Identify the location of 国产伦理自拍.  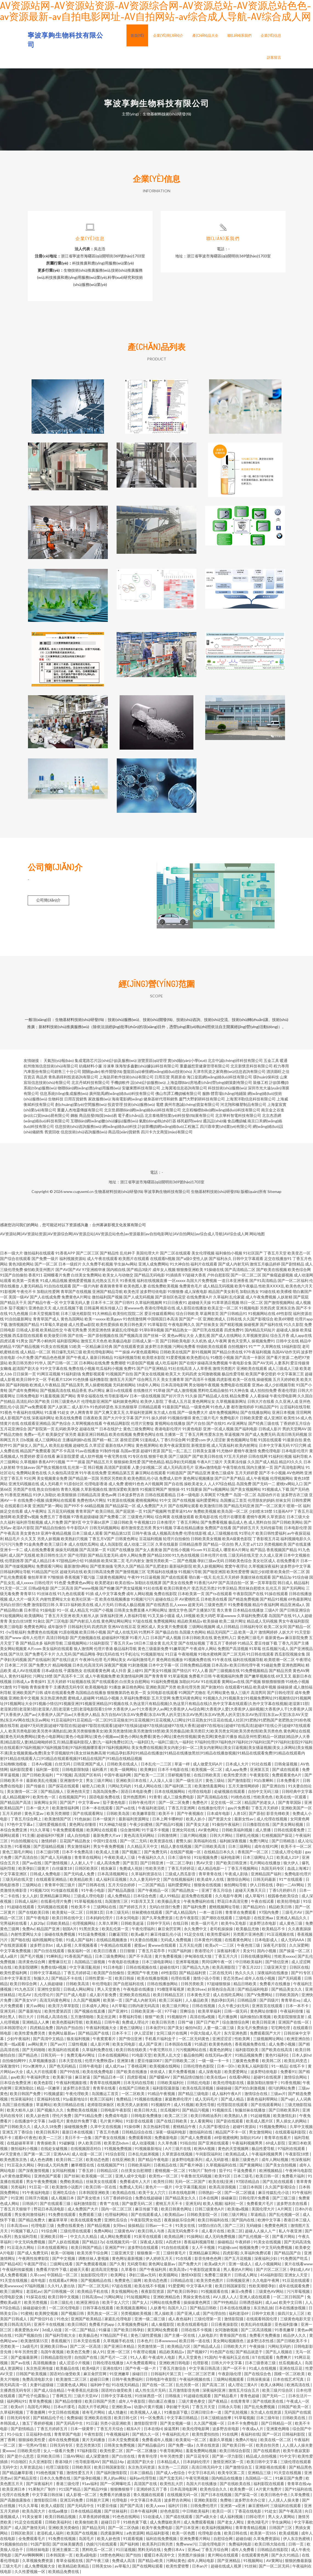
(215, 2315).